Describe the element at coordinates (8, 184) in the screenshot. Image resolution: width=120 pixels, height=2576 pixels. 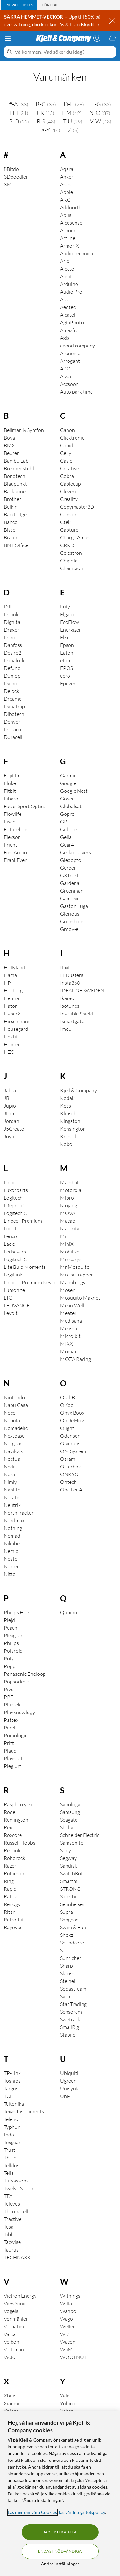
I see `3M` at that location.